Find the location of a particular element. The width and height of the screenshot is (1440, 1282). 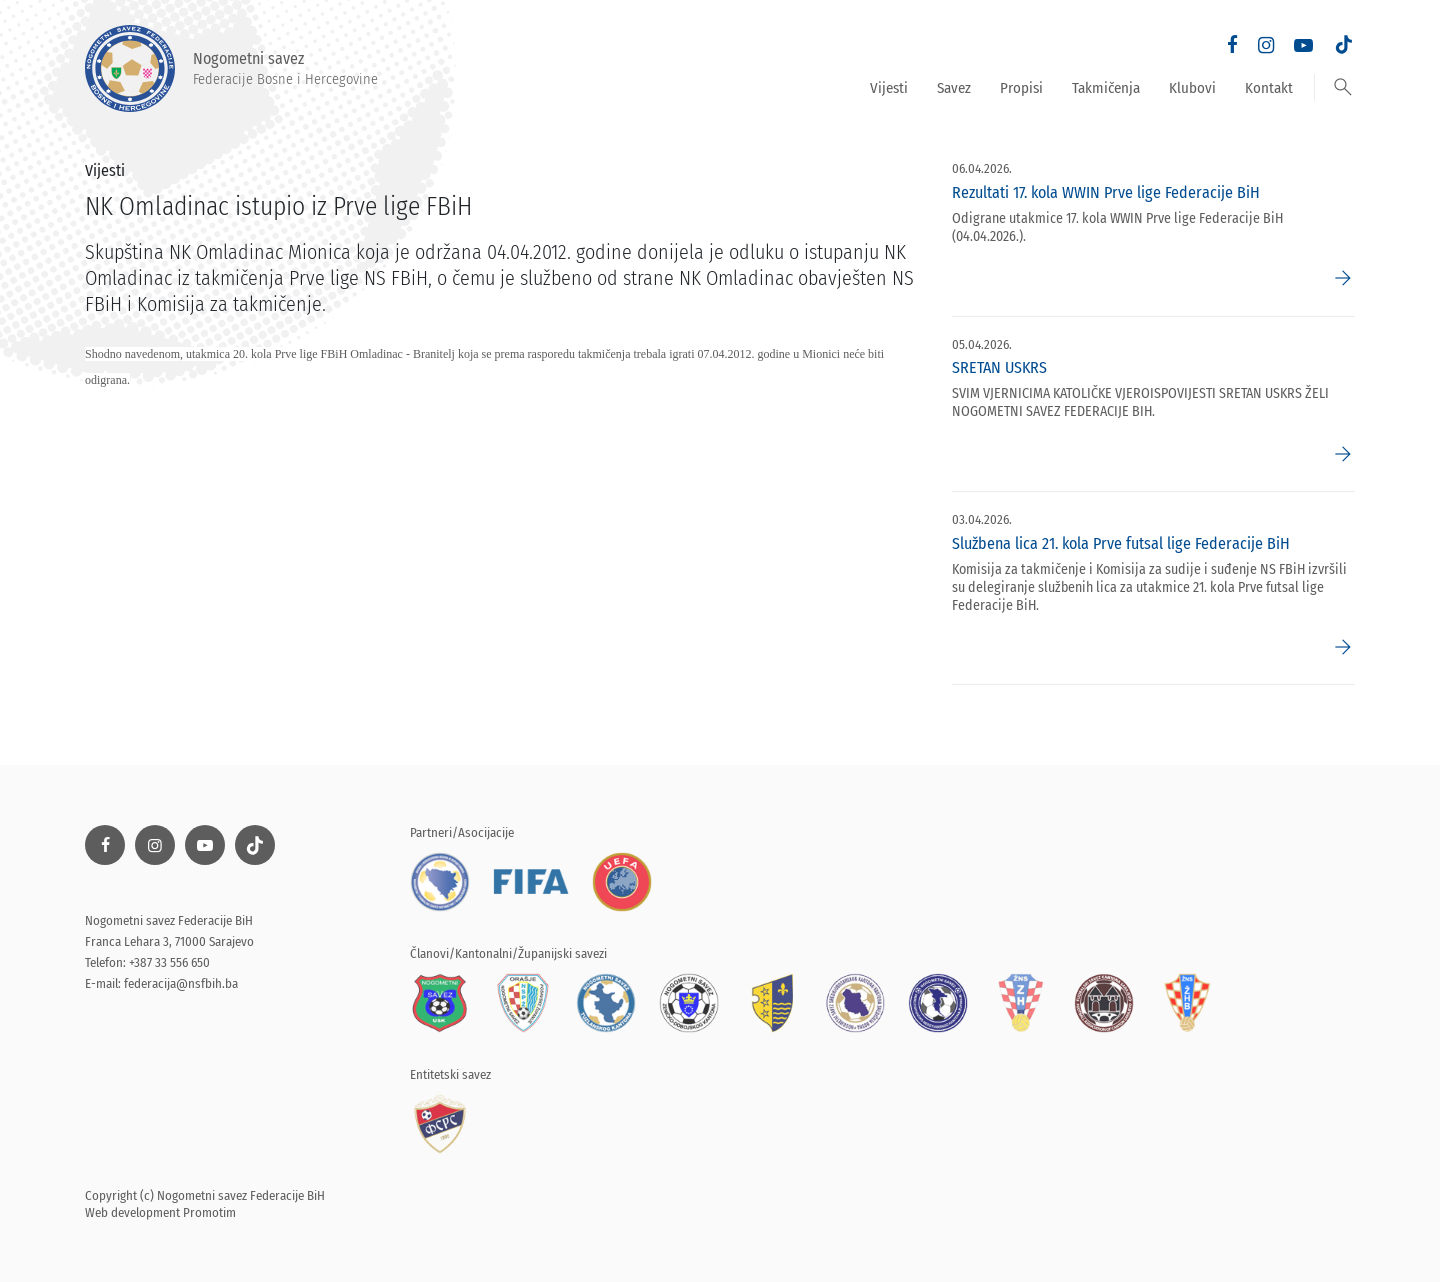

Takmičenja is located at coordinates (1106, 88).